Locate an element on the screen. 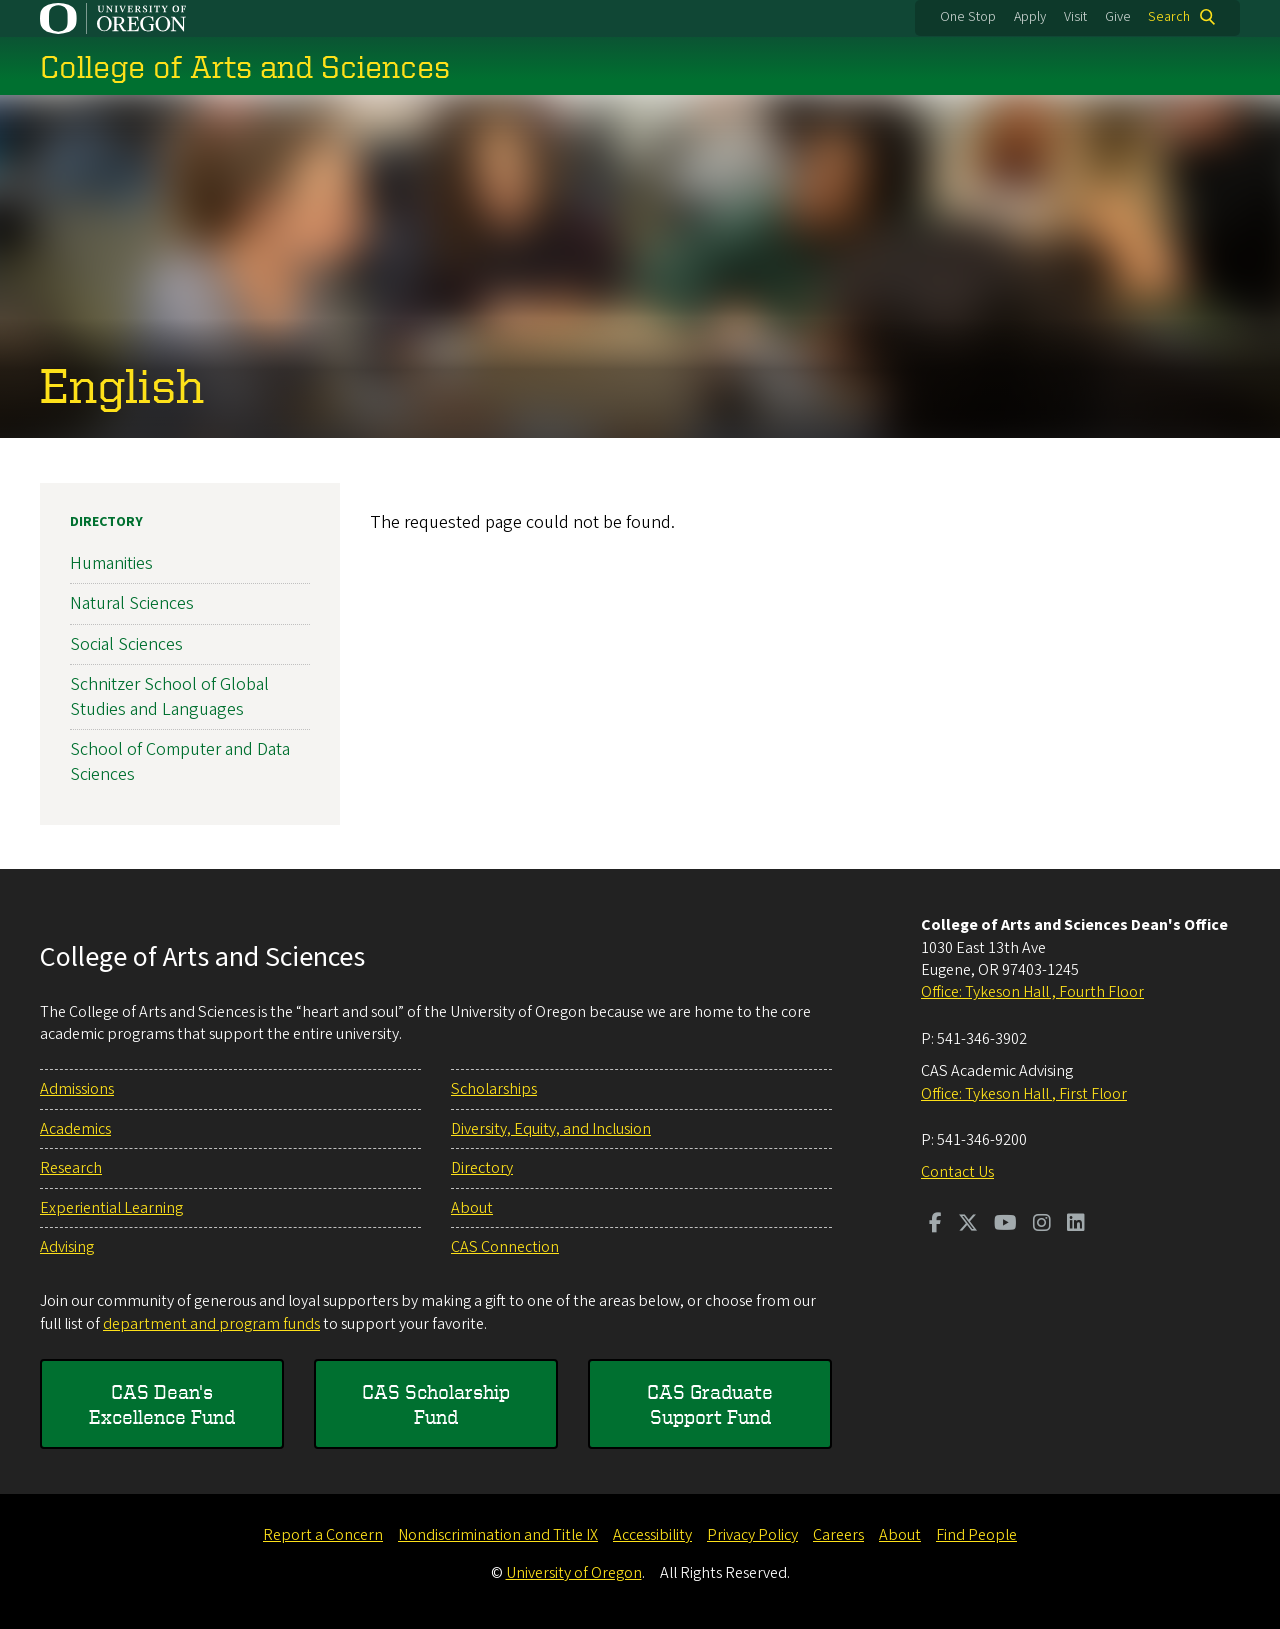 The image size is (1280, 1629). CAS Dean's Excellence Fund is located at coordinates (162, 1404).